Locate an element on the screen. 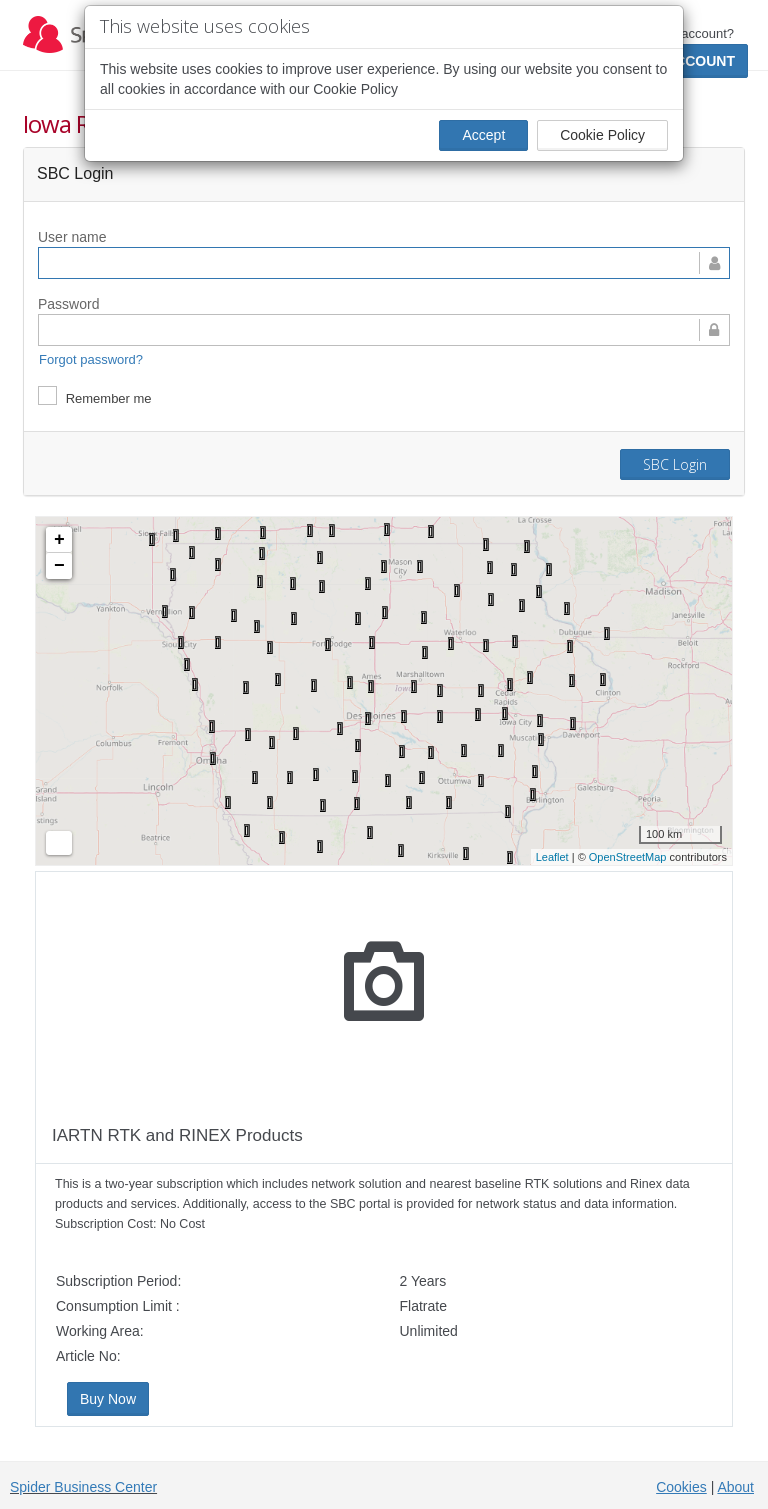 The image size is (768, 1509). Cookie Policy is located at coordinates (602, 135).